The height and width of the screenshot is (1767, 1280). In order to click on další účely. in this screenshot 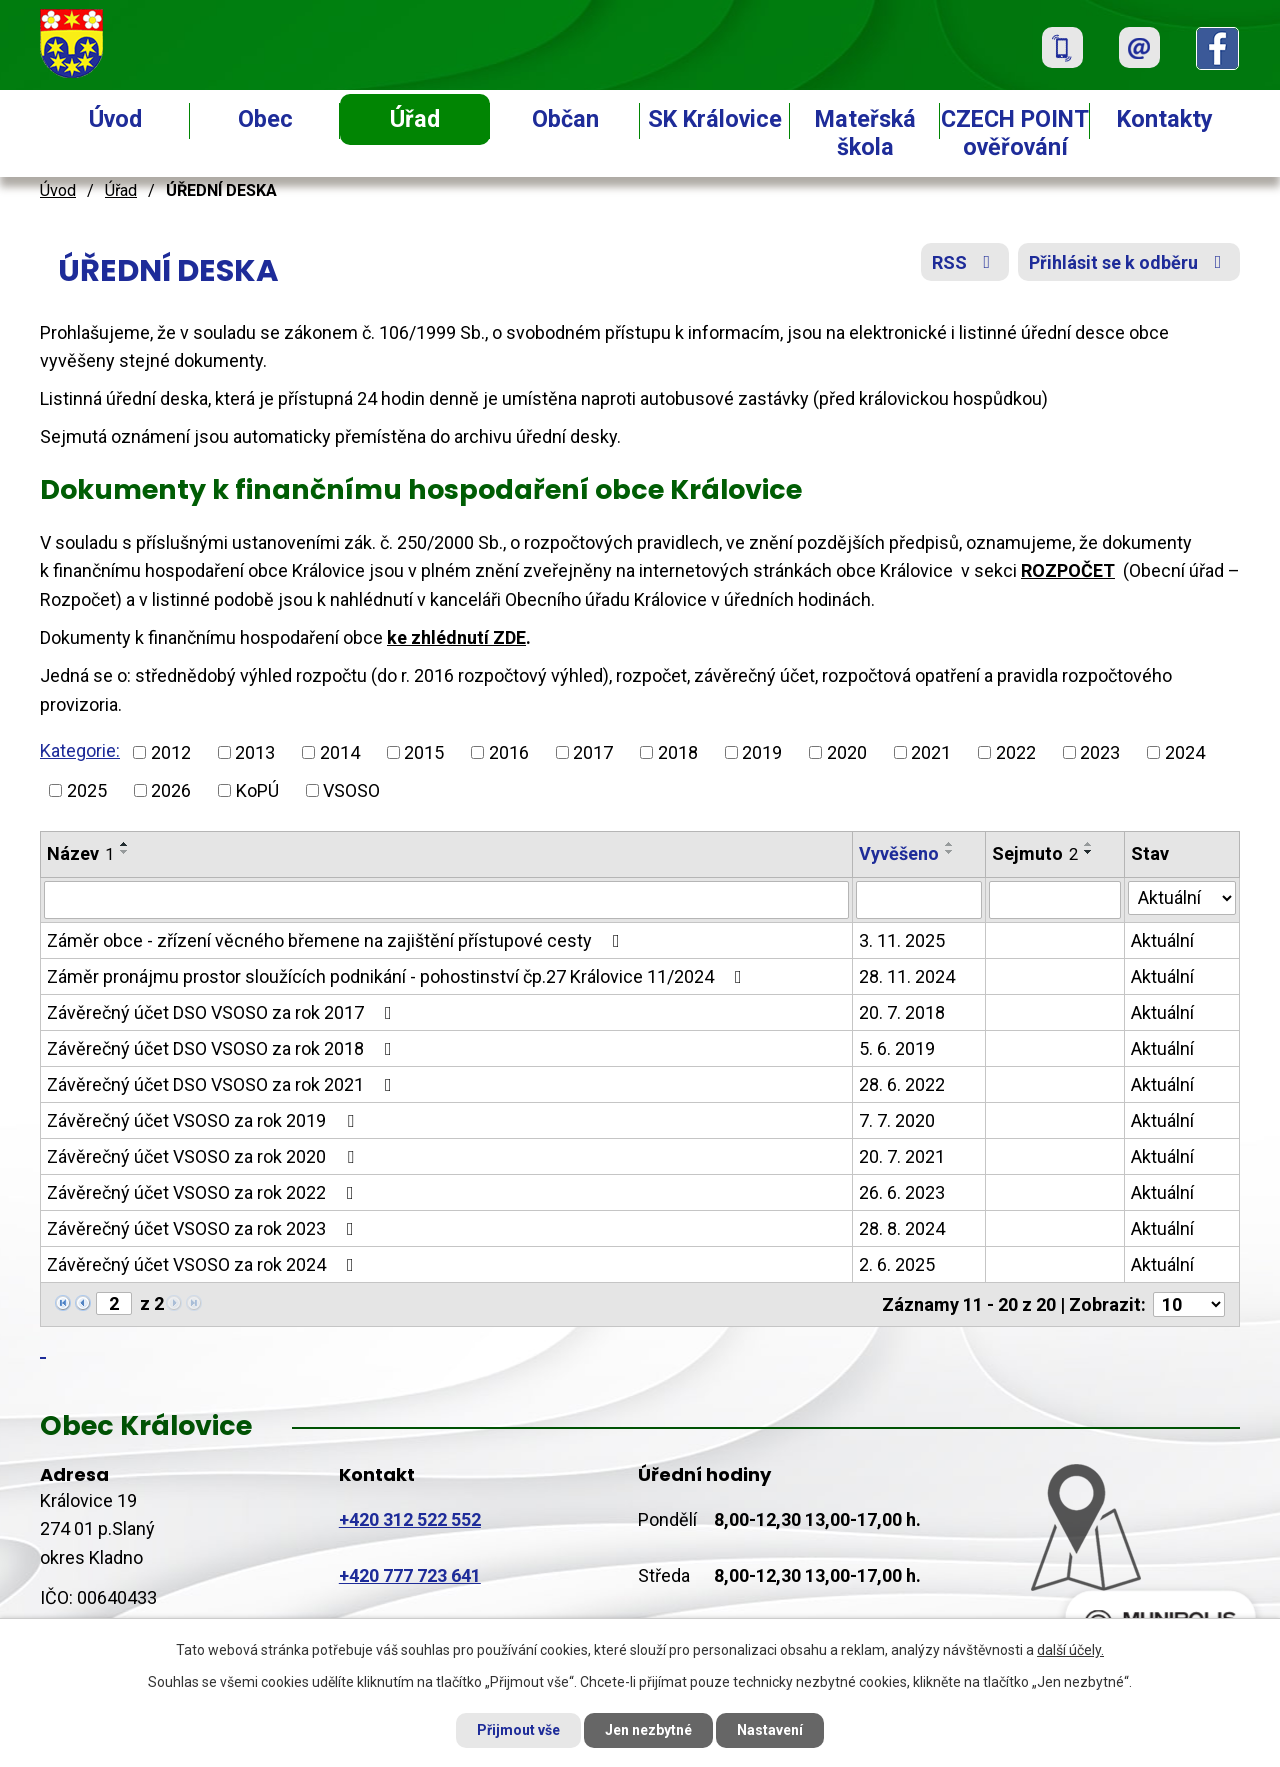, I will do `click(1070, 1650)`.